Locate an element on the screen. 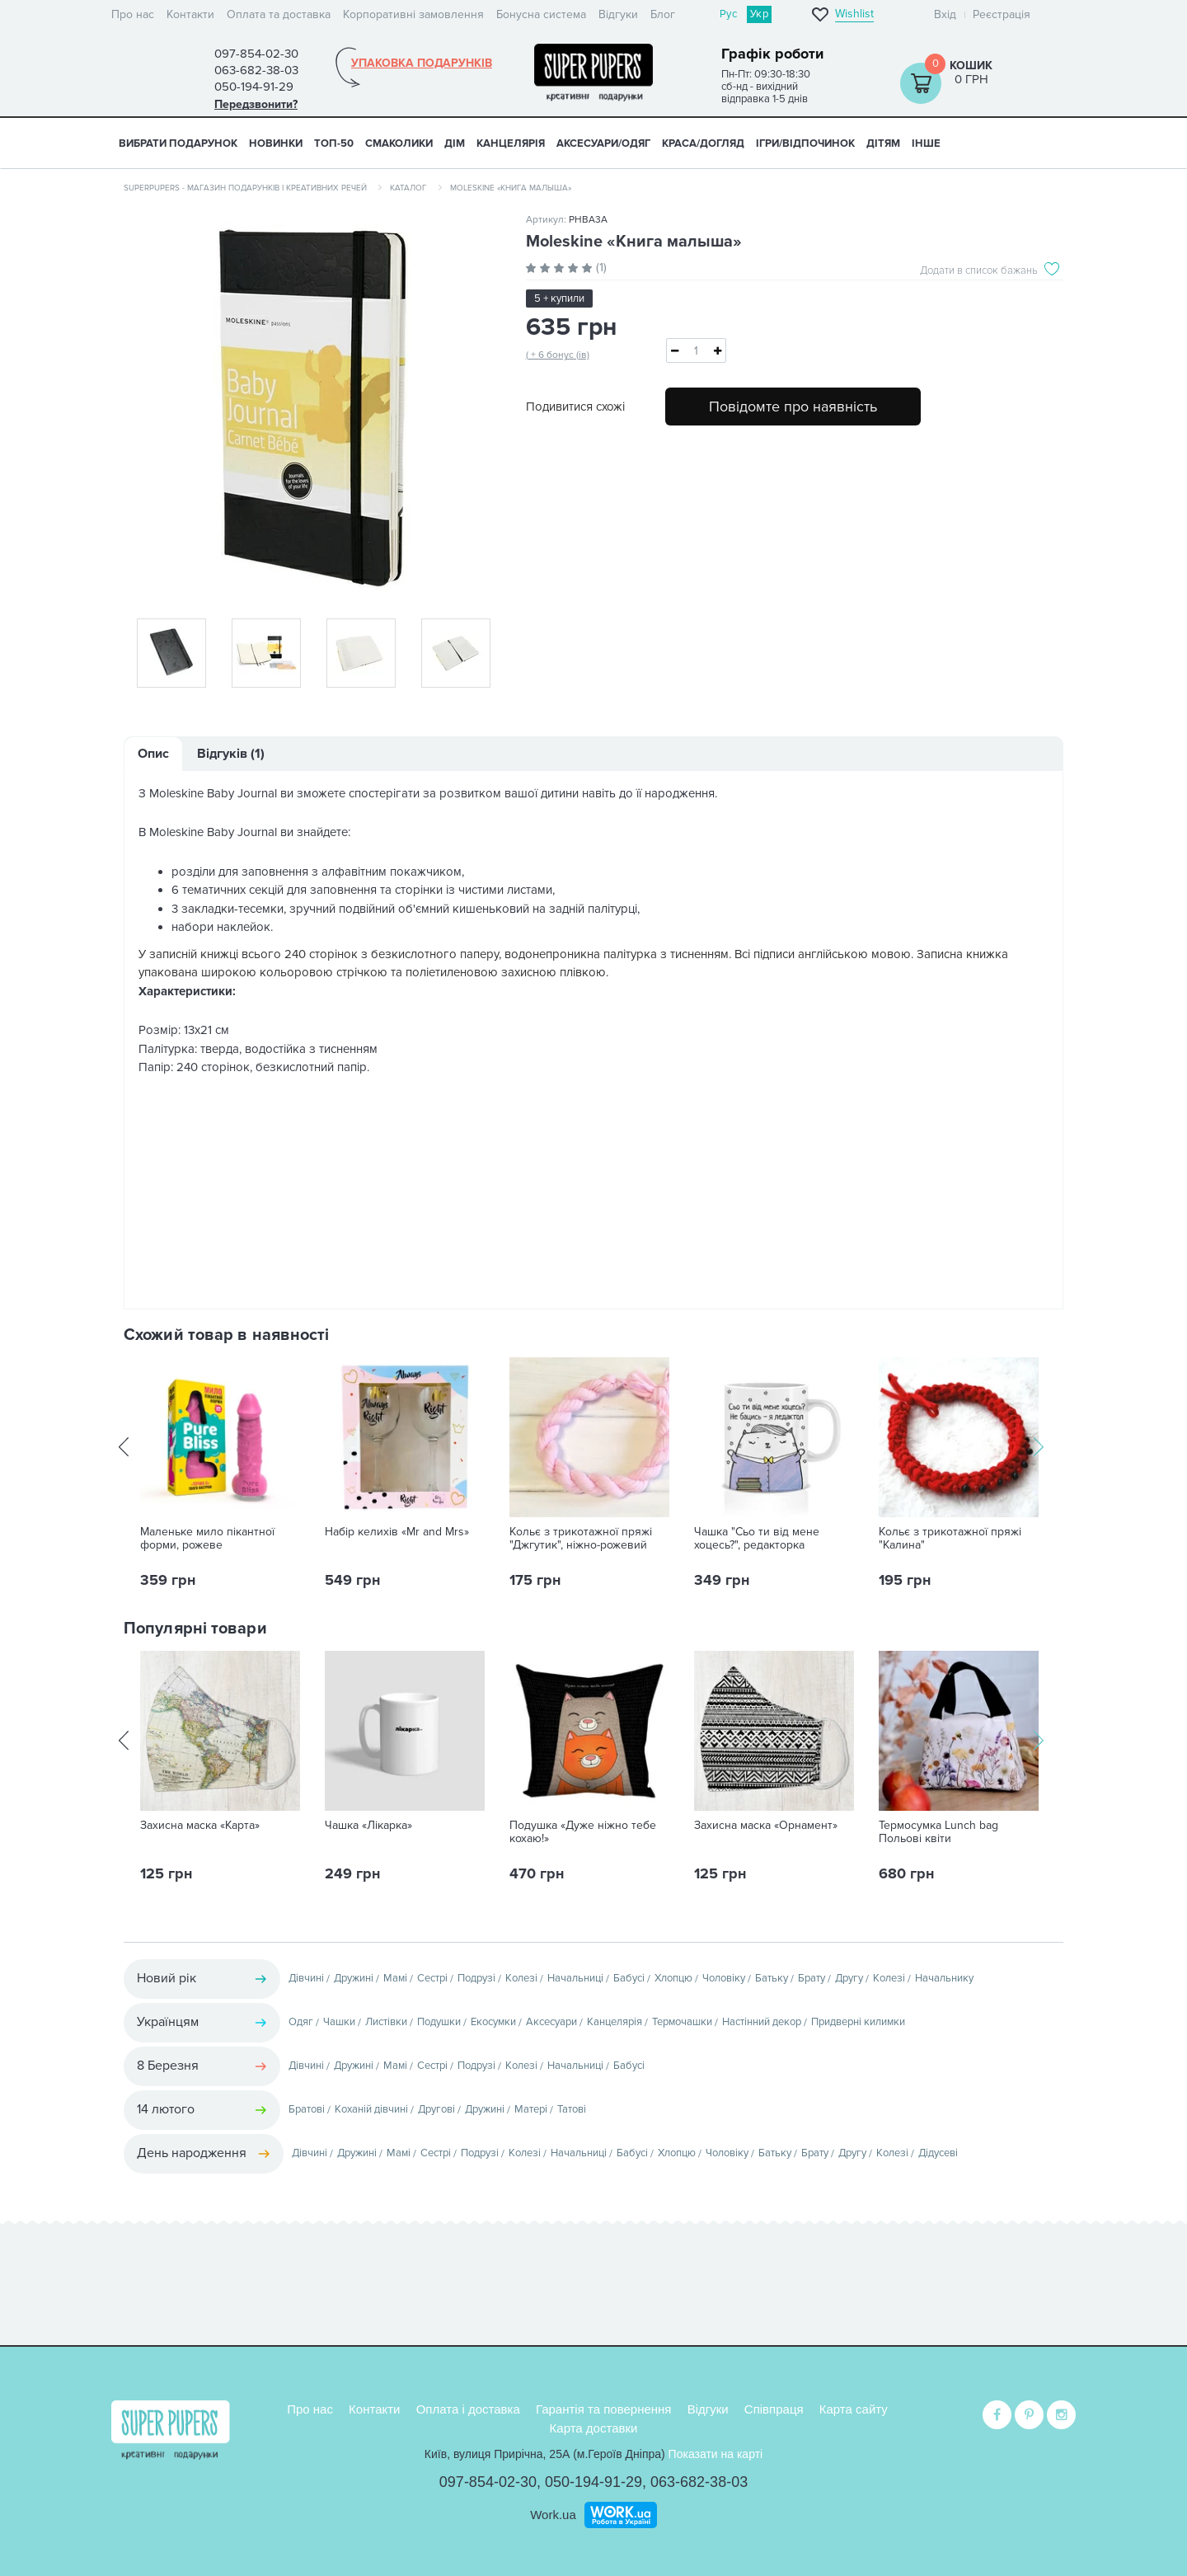 This screenshot has width=1187, height=2576. Бонусна система is located at coordinates (541, 14).